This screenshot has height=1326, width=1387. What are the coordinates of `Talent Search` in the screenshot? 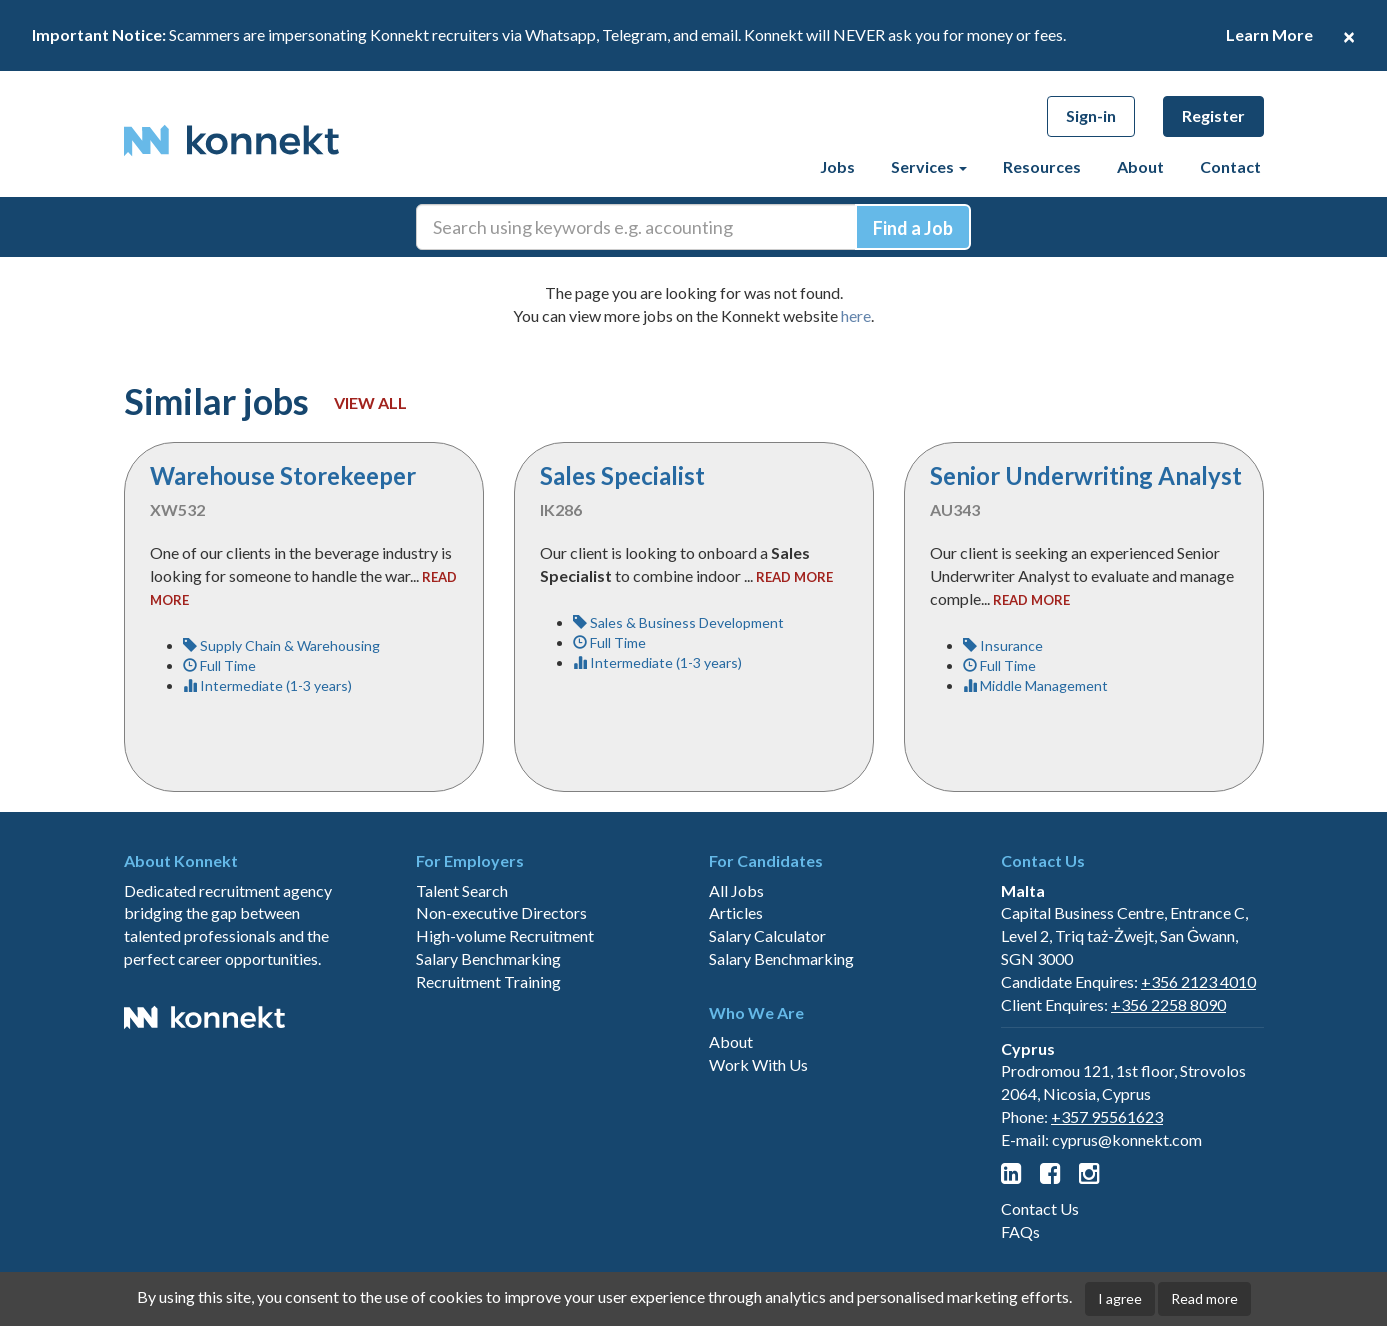 It's located at (462, 890).